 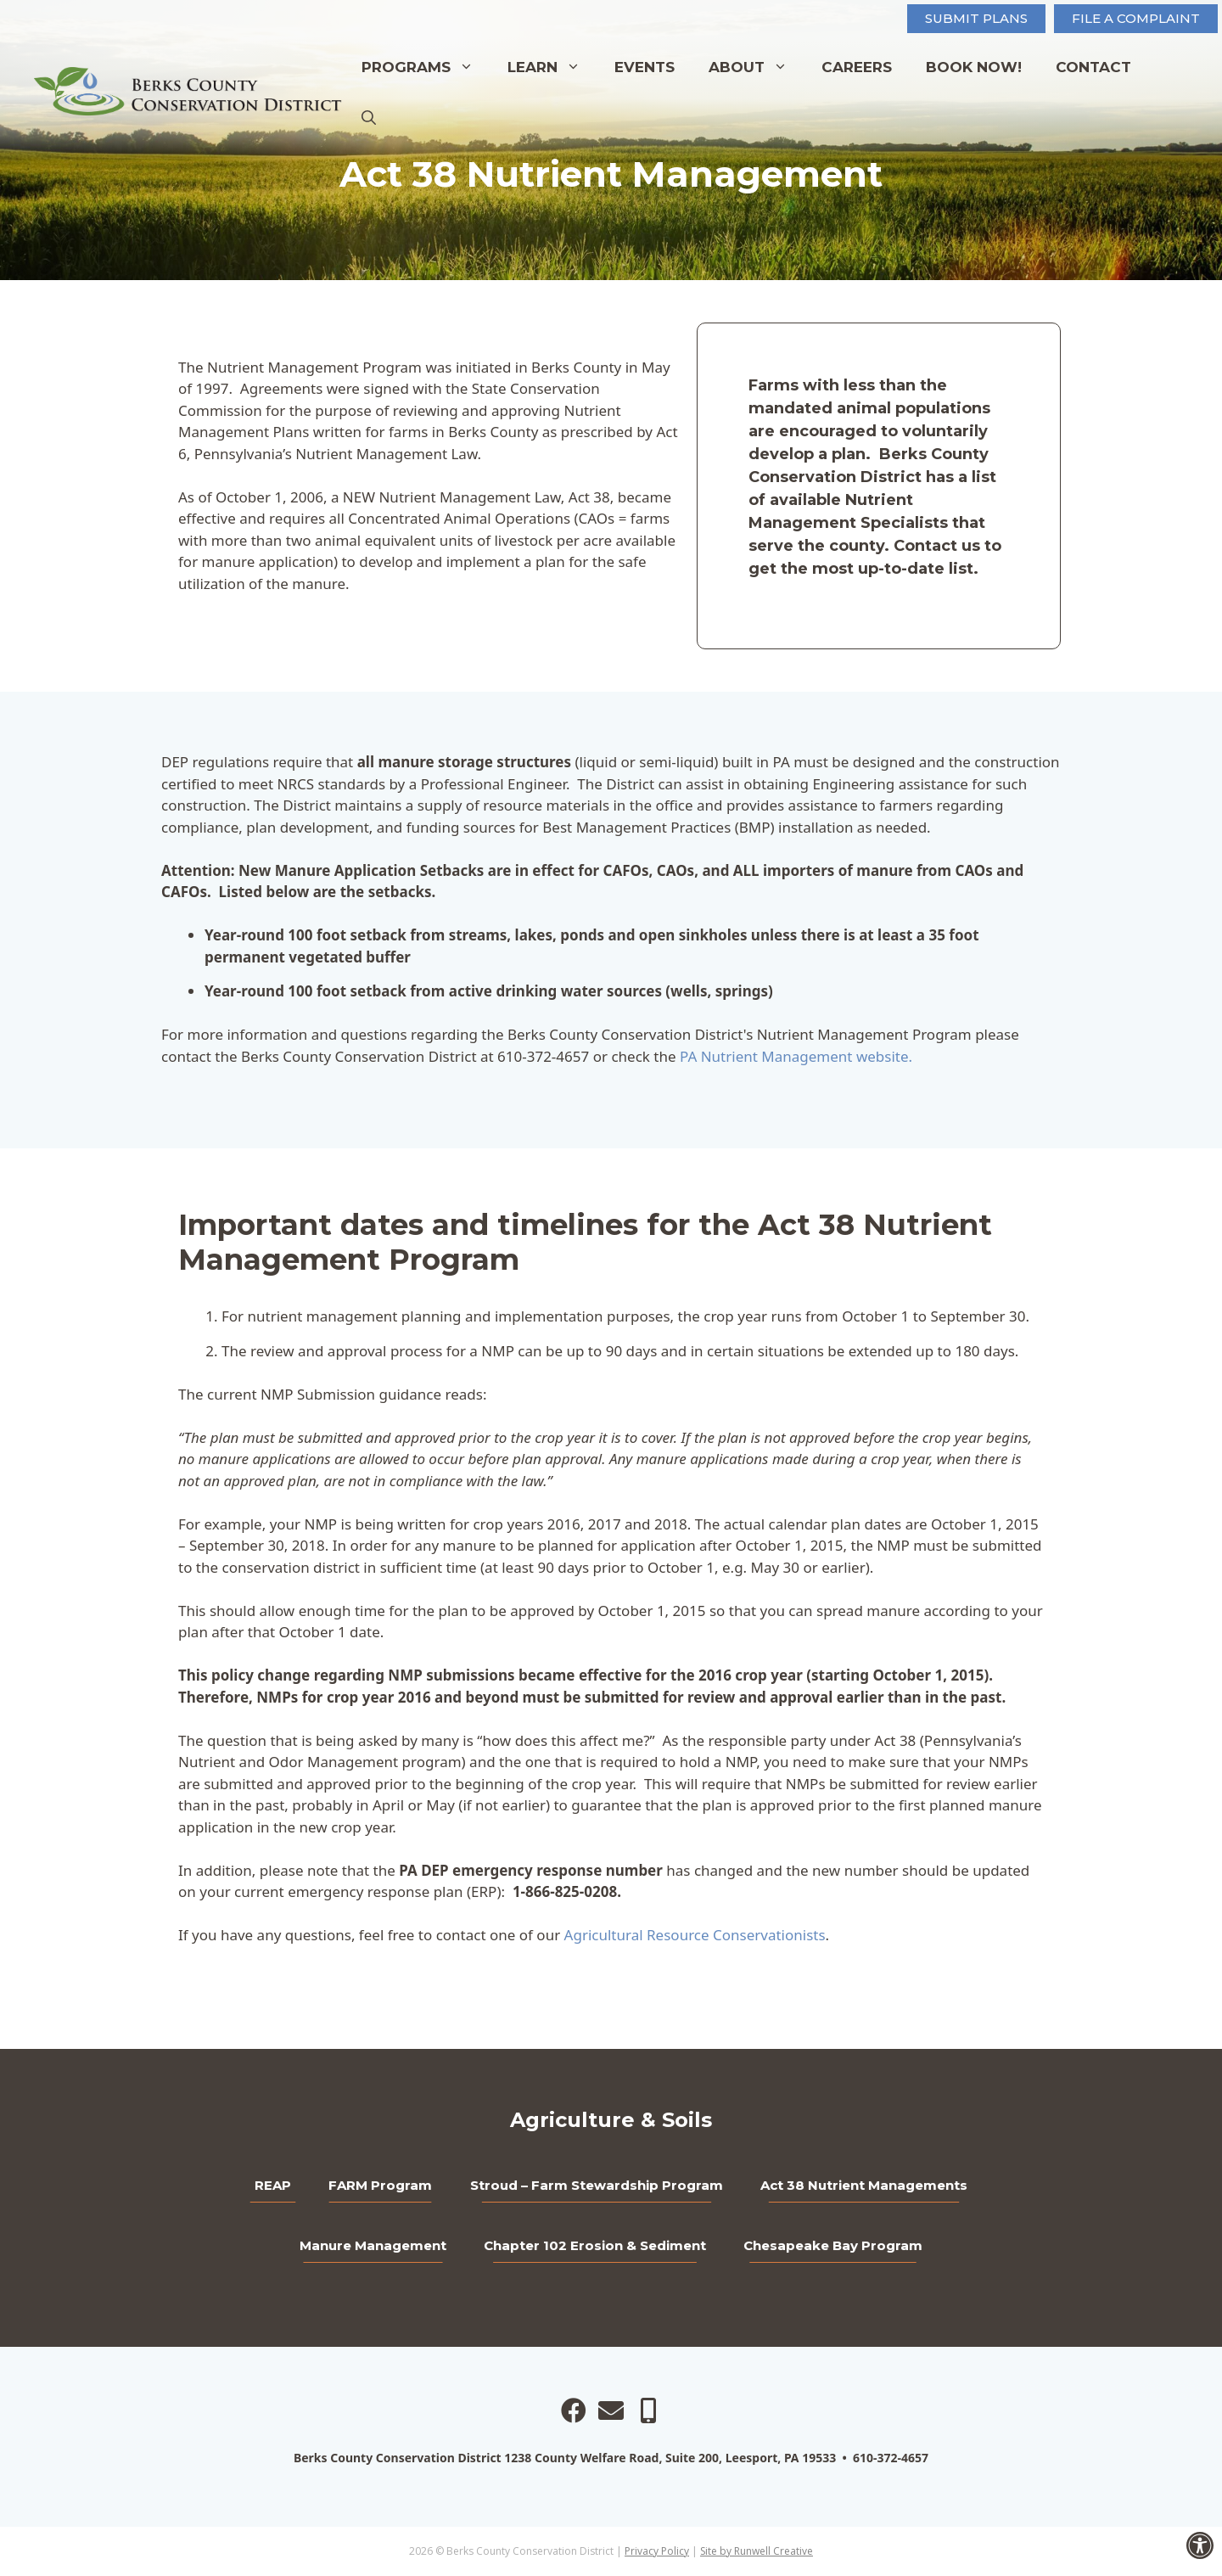 What do you see at coordinates (1136, 18) in the screenshot?
I see `FILE A COMPLAINT [link]` at bounding box center [1136, 18].